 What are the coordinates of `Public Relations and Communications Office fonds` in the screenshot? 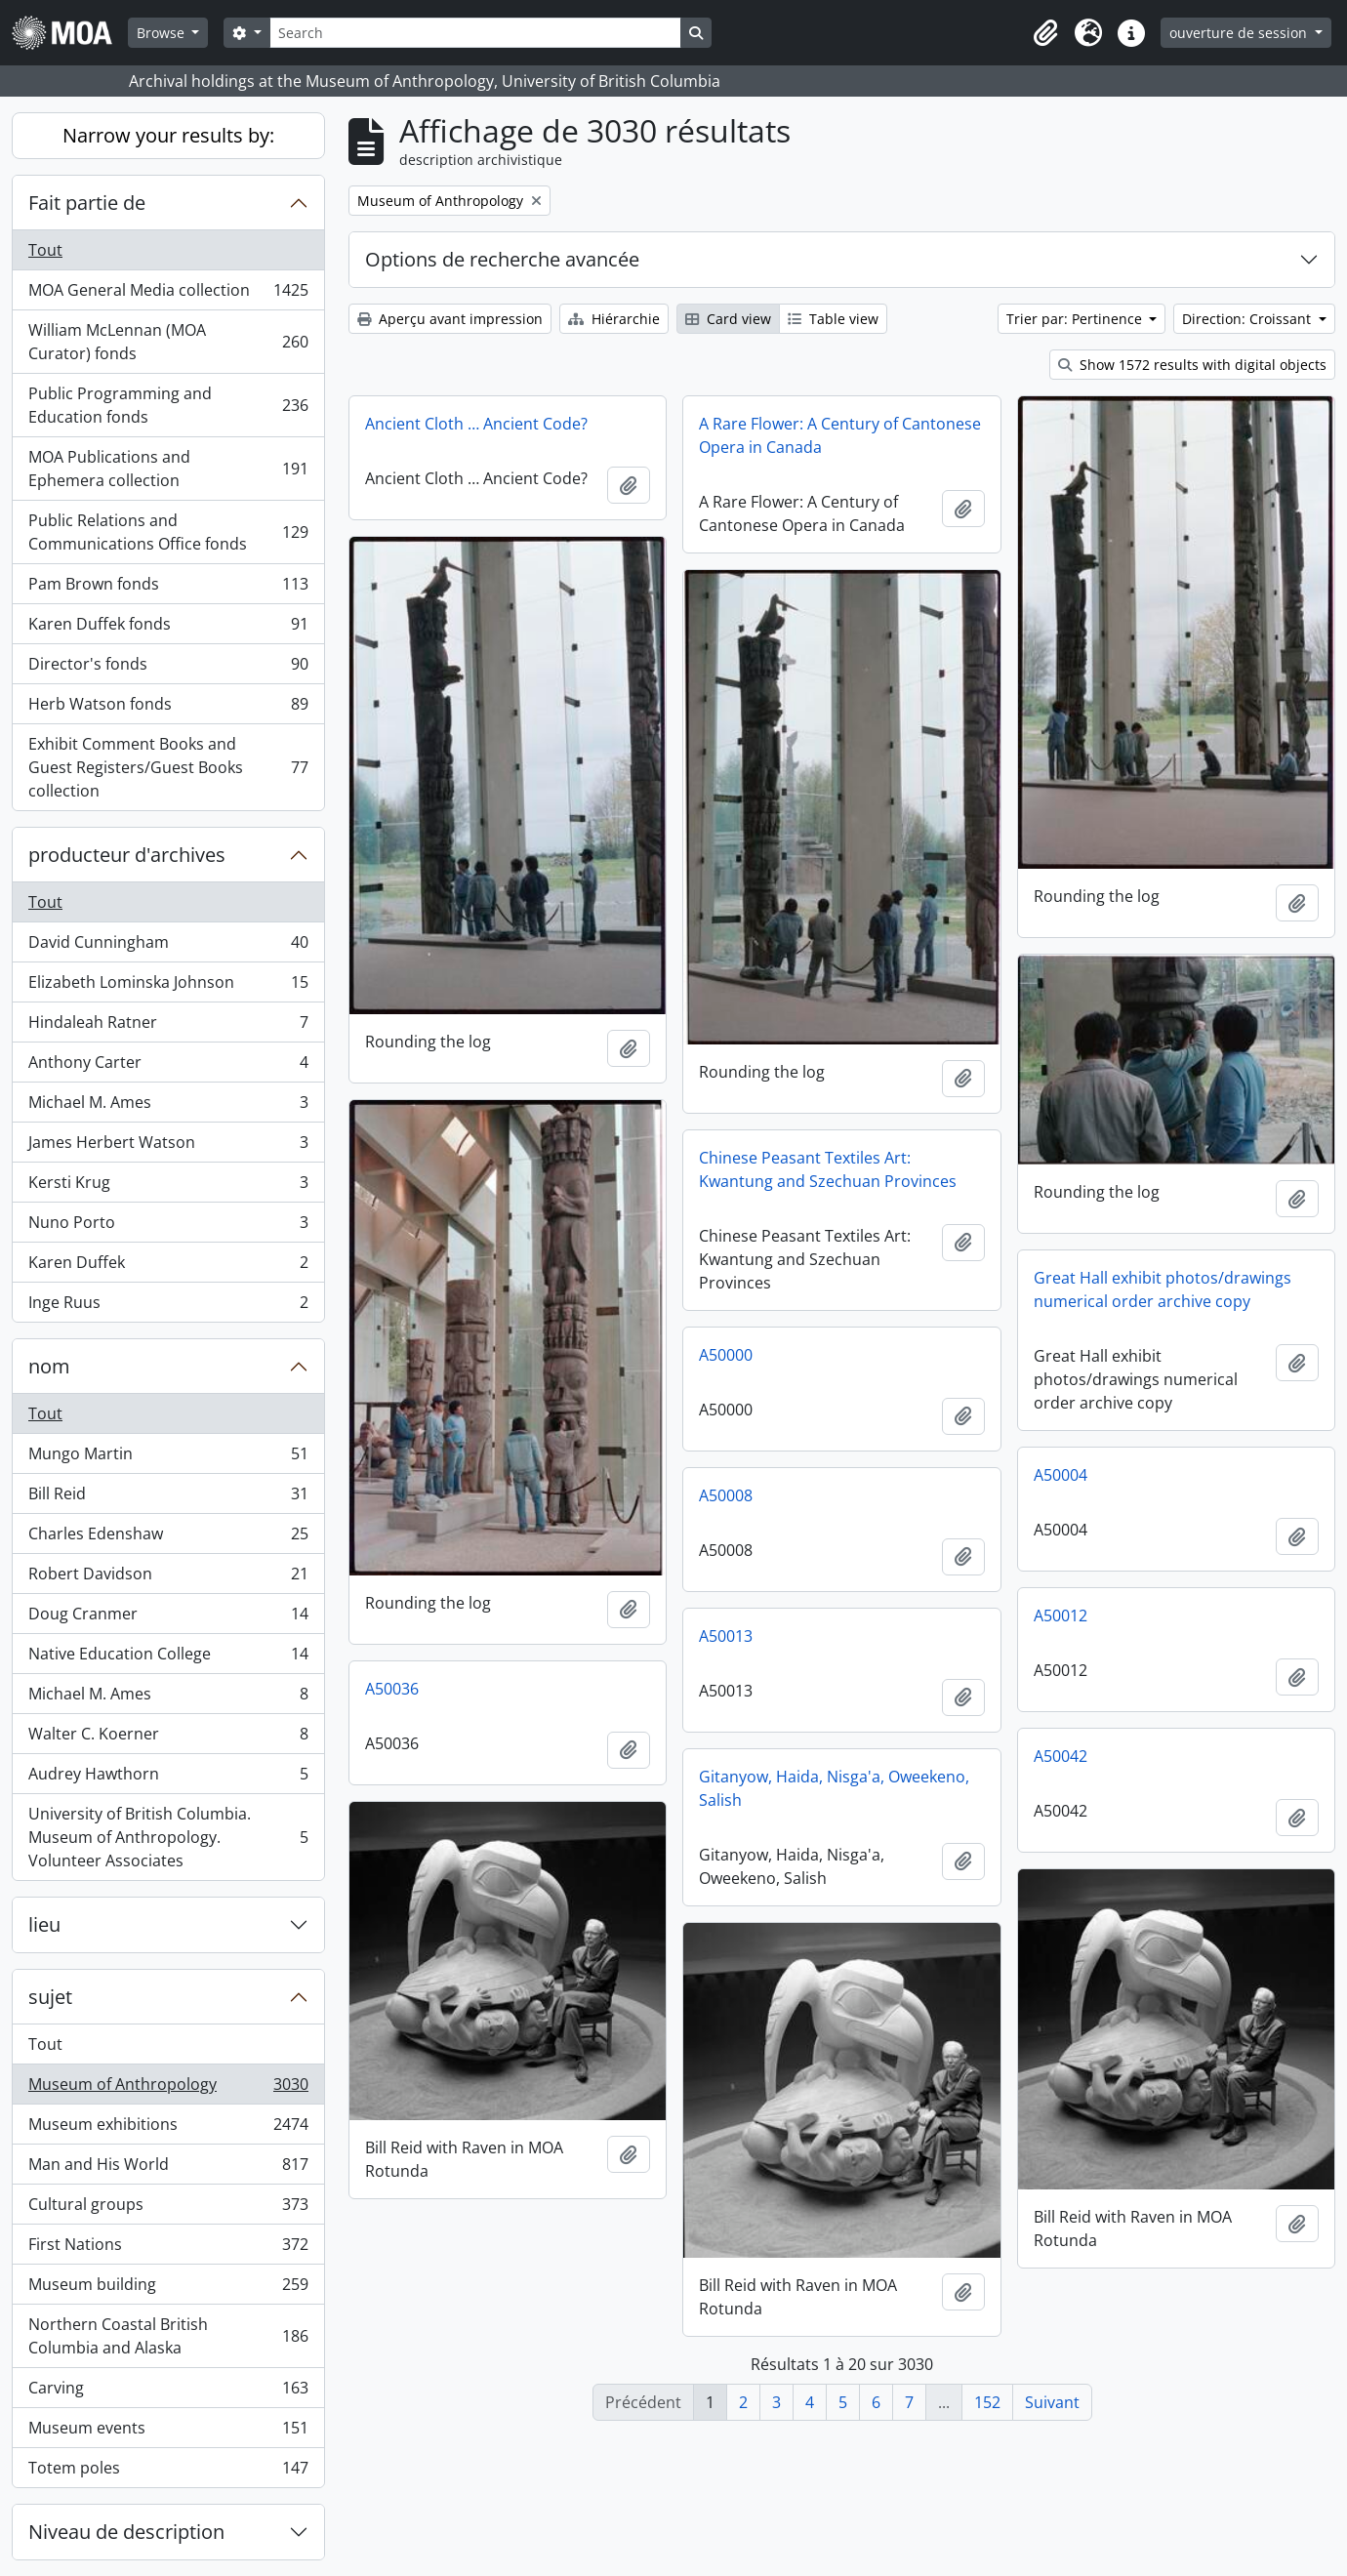 It's located at (167, 532).